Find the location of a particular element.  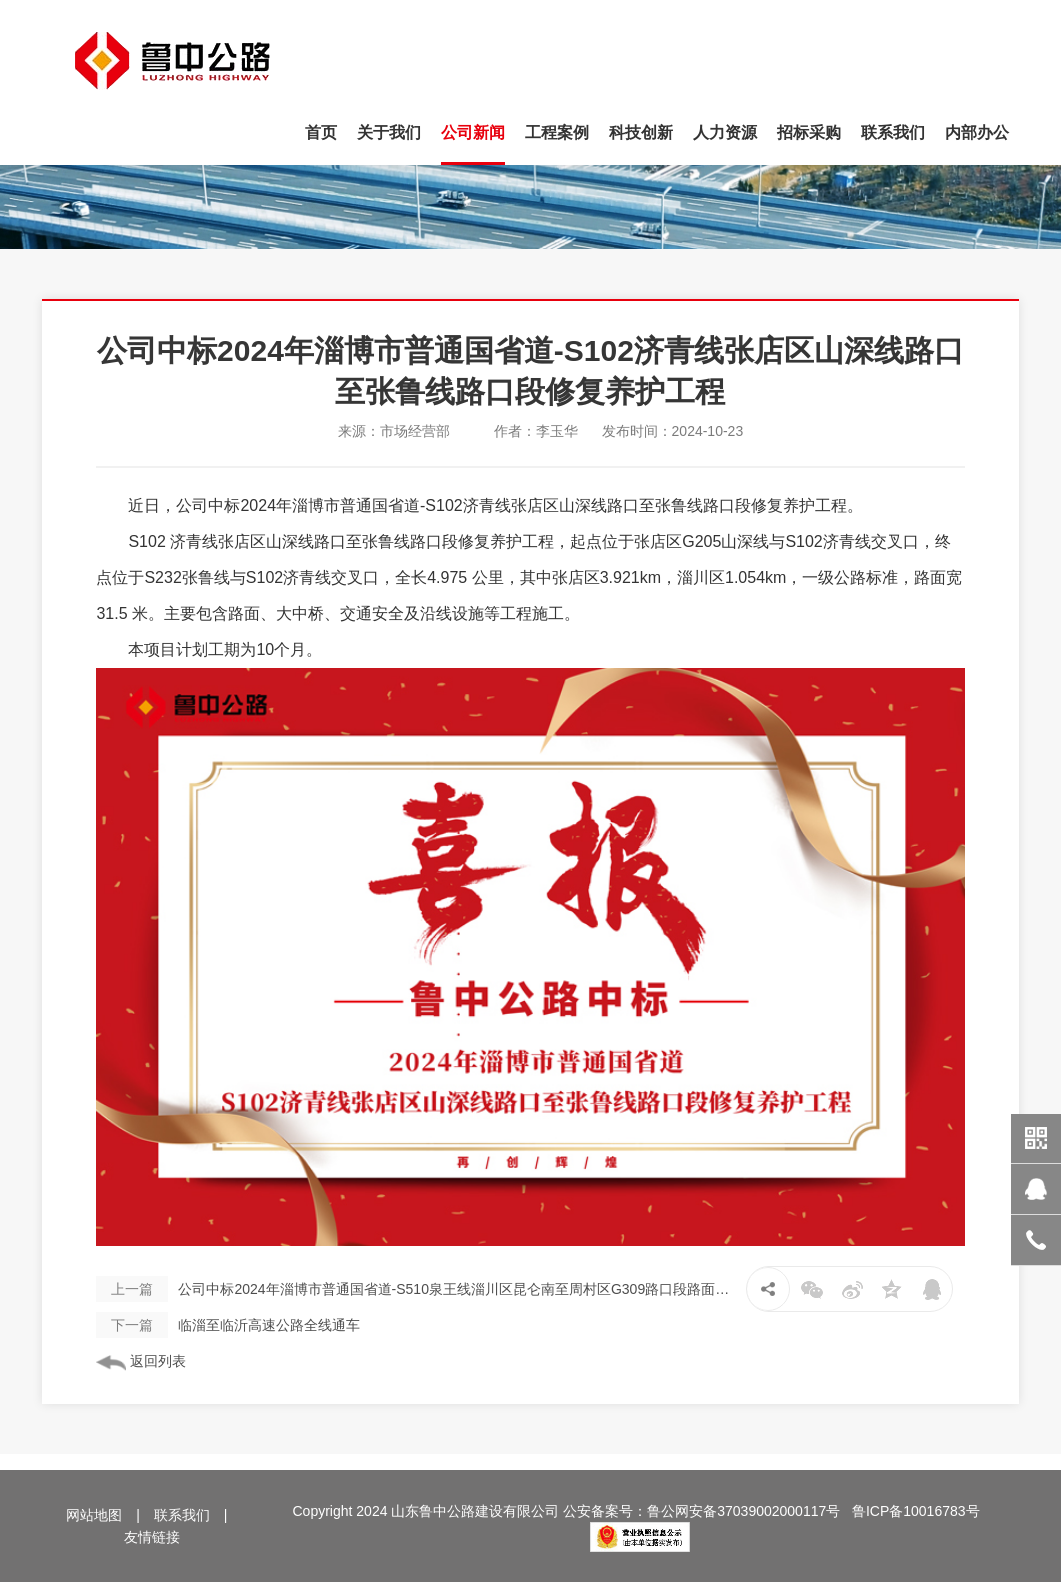

工程案例 is located at coordinates (557, 132).